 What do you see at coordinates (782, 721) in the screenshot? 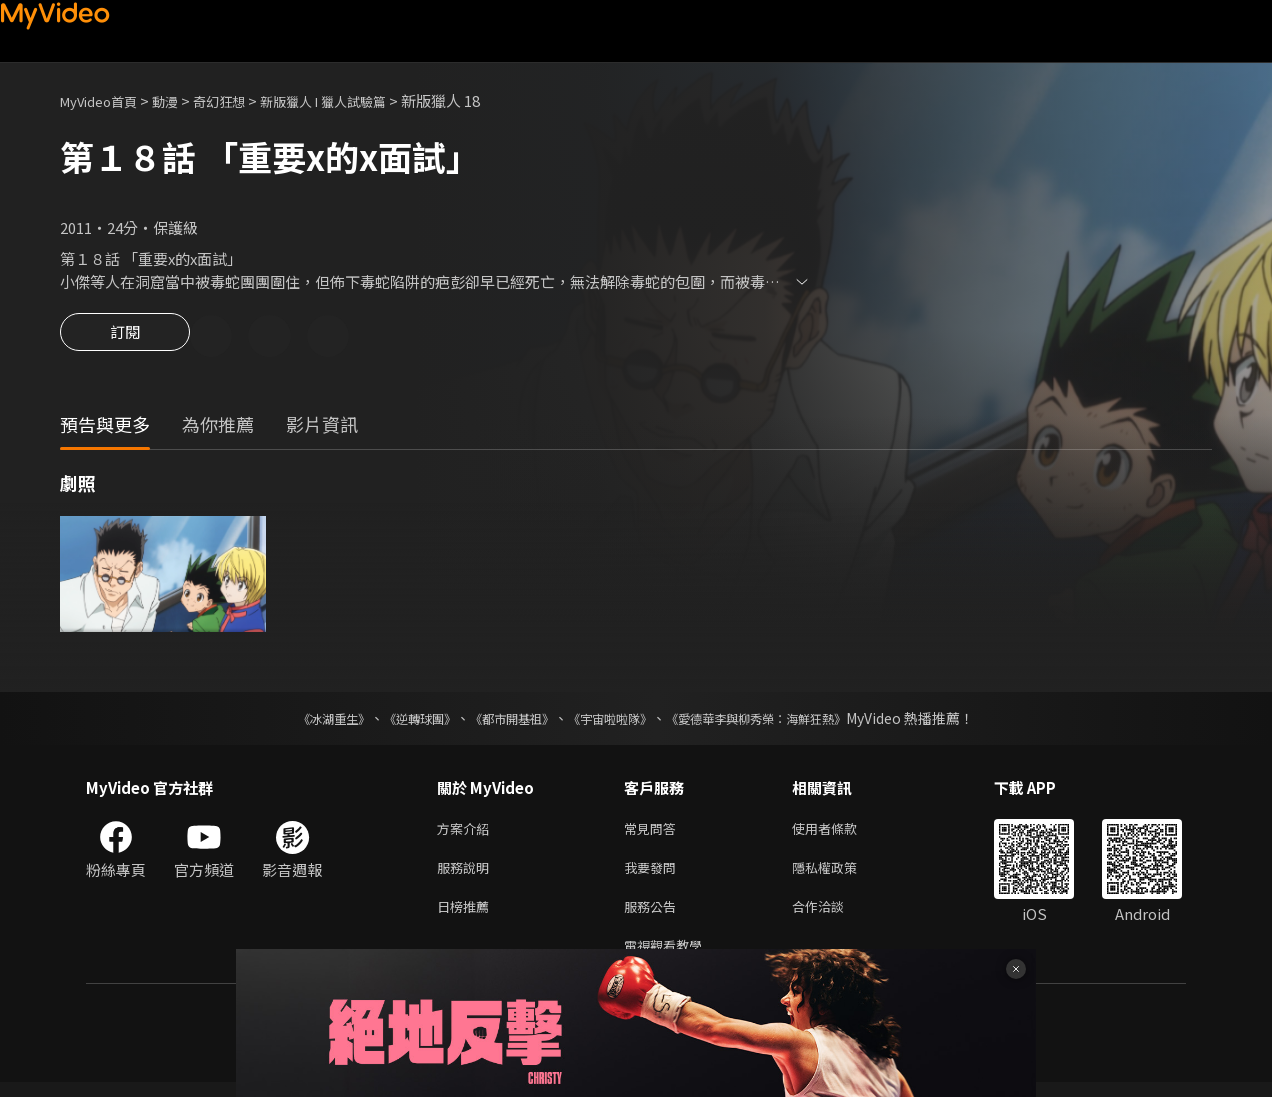
I see `《愛德華李與柳秀榮：海鮮狂熱》` at bounding box center [782, 721].